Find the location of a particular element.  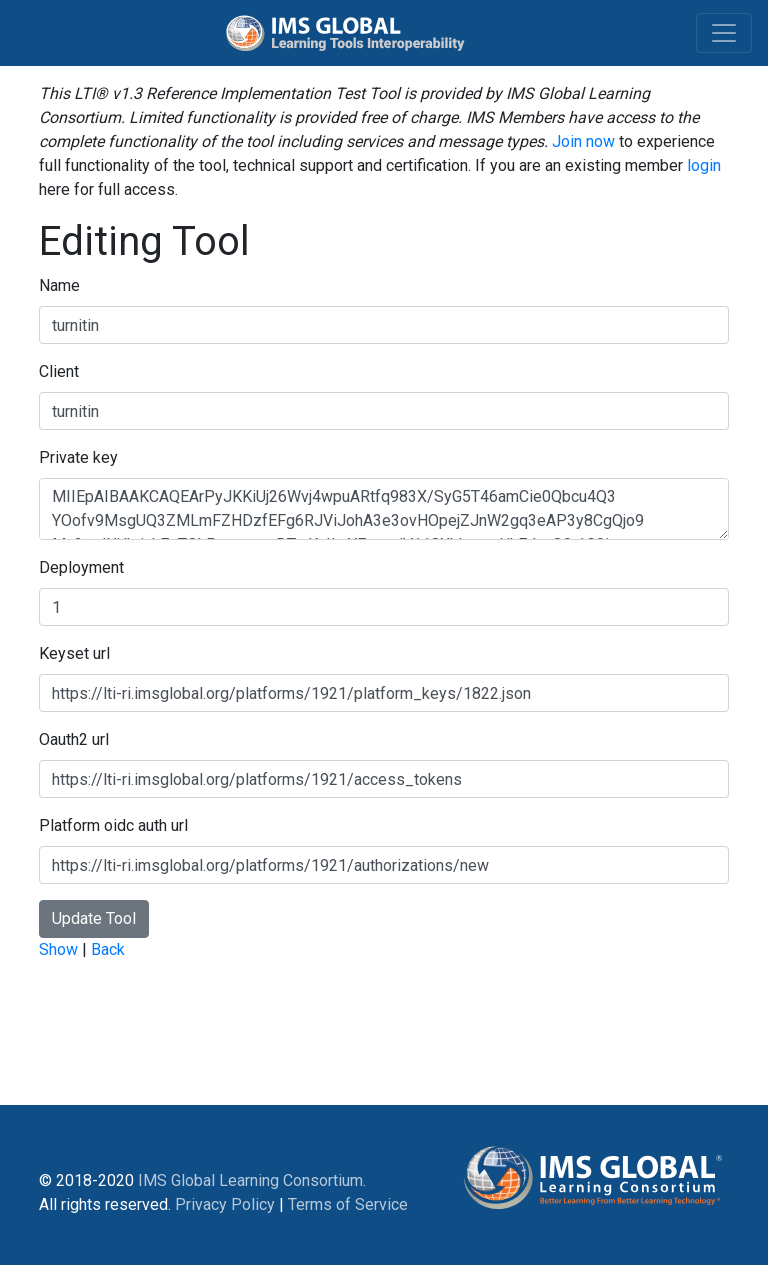

login is located at coordinates (704, 165).